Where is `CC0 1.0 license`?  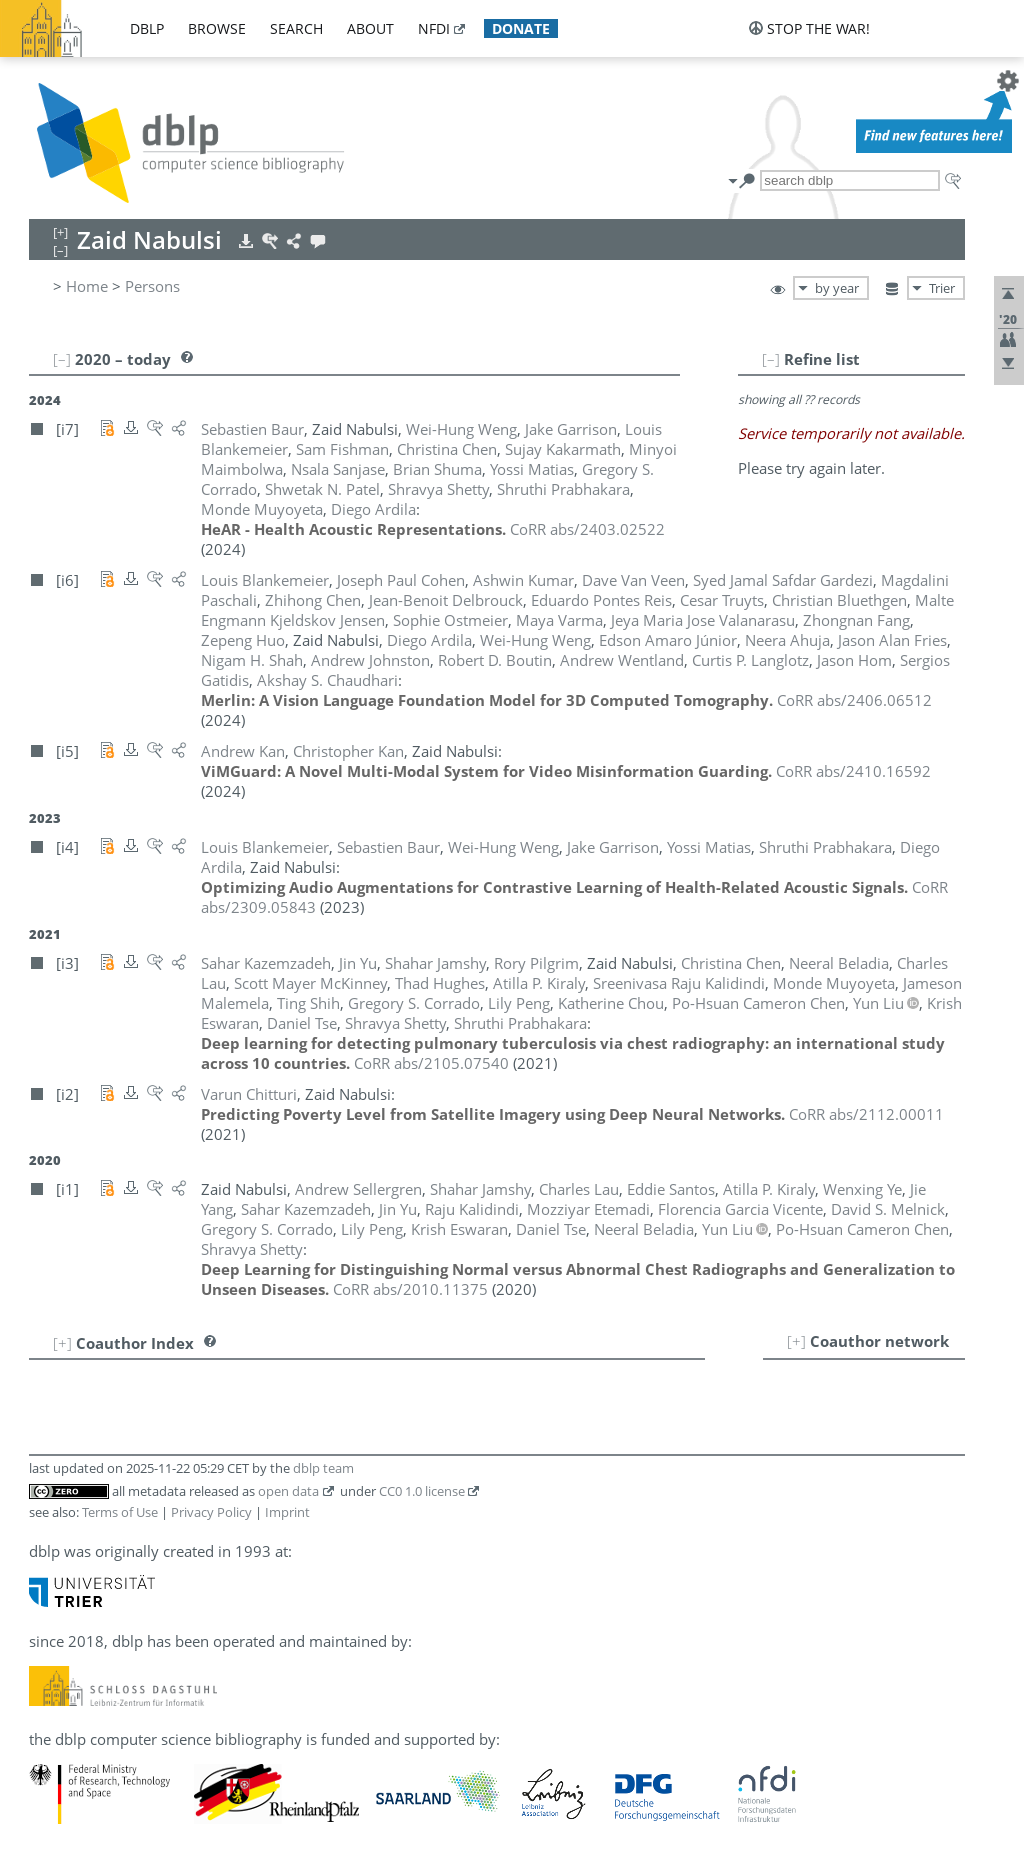
CC0 1.0 license is located at coordinates (422, 1491).